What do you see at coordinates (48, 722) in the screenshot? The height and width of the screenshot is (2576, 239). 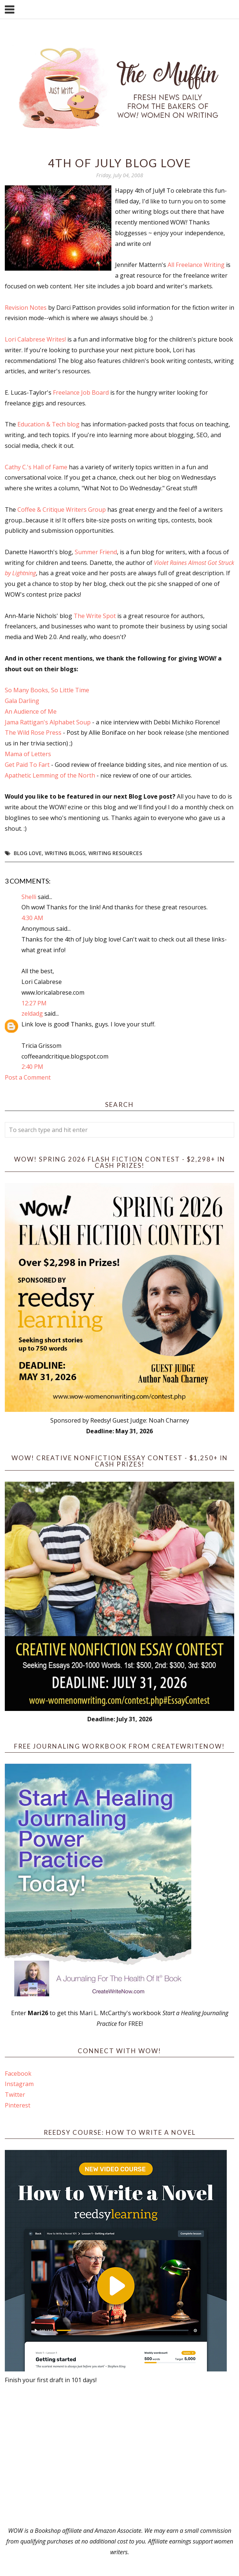 I see `Jama Rattigan's Alphabet Soup` at bounding box center [48, 722].